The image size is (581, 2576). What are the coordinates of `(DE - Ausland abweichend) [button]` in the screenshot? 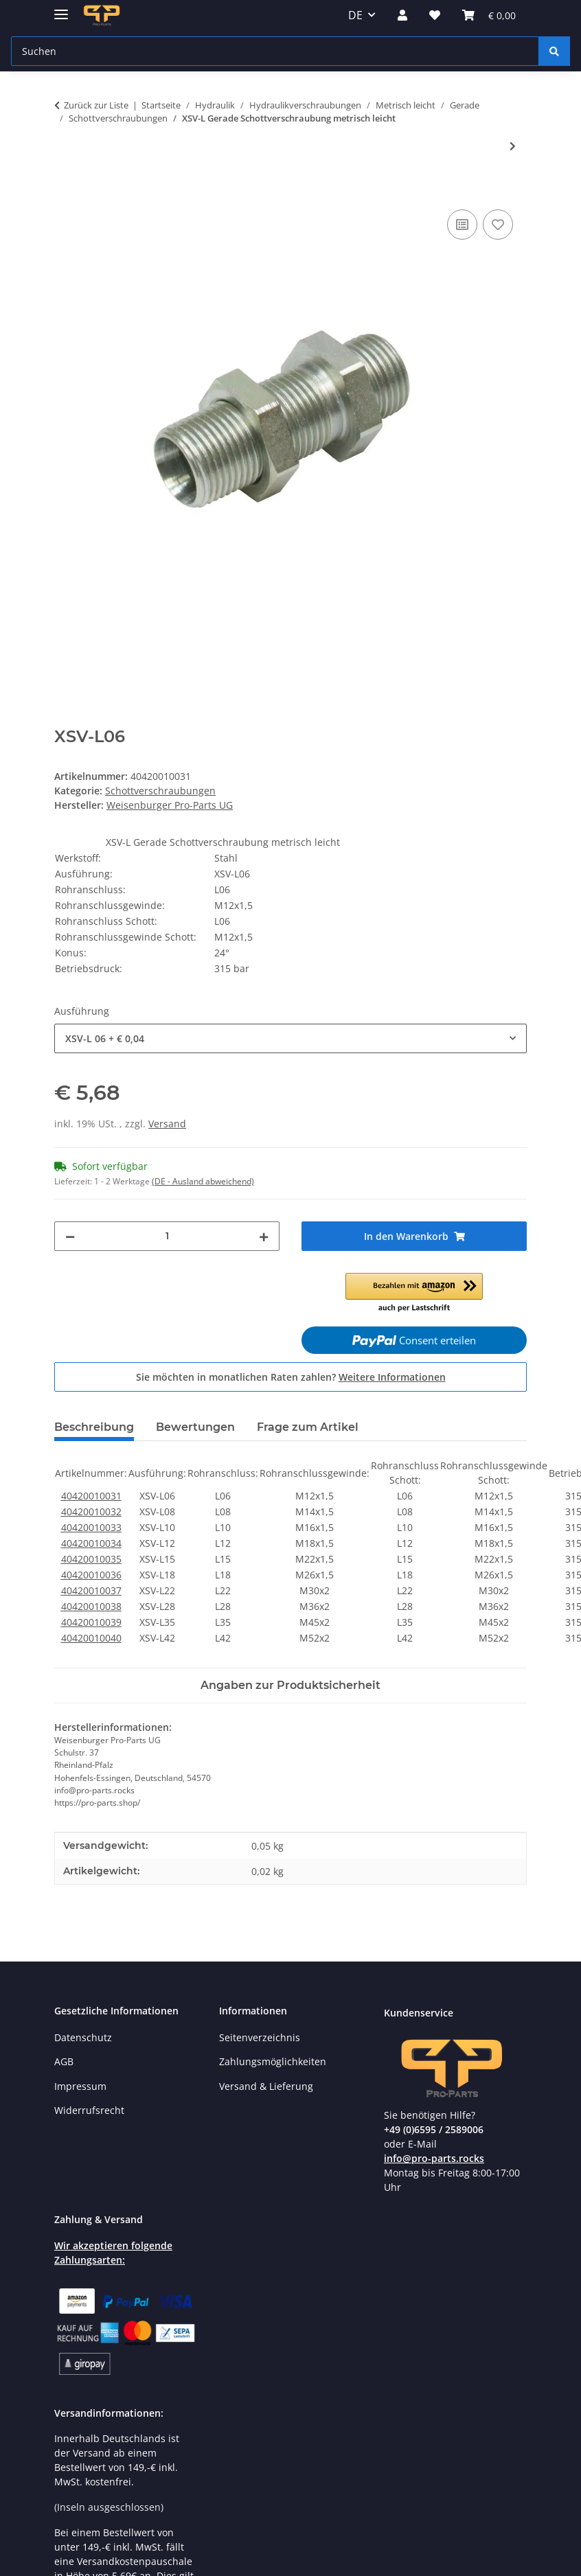 It's located at (203, 1181).